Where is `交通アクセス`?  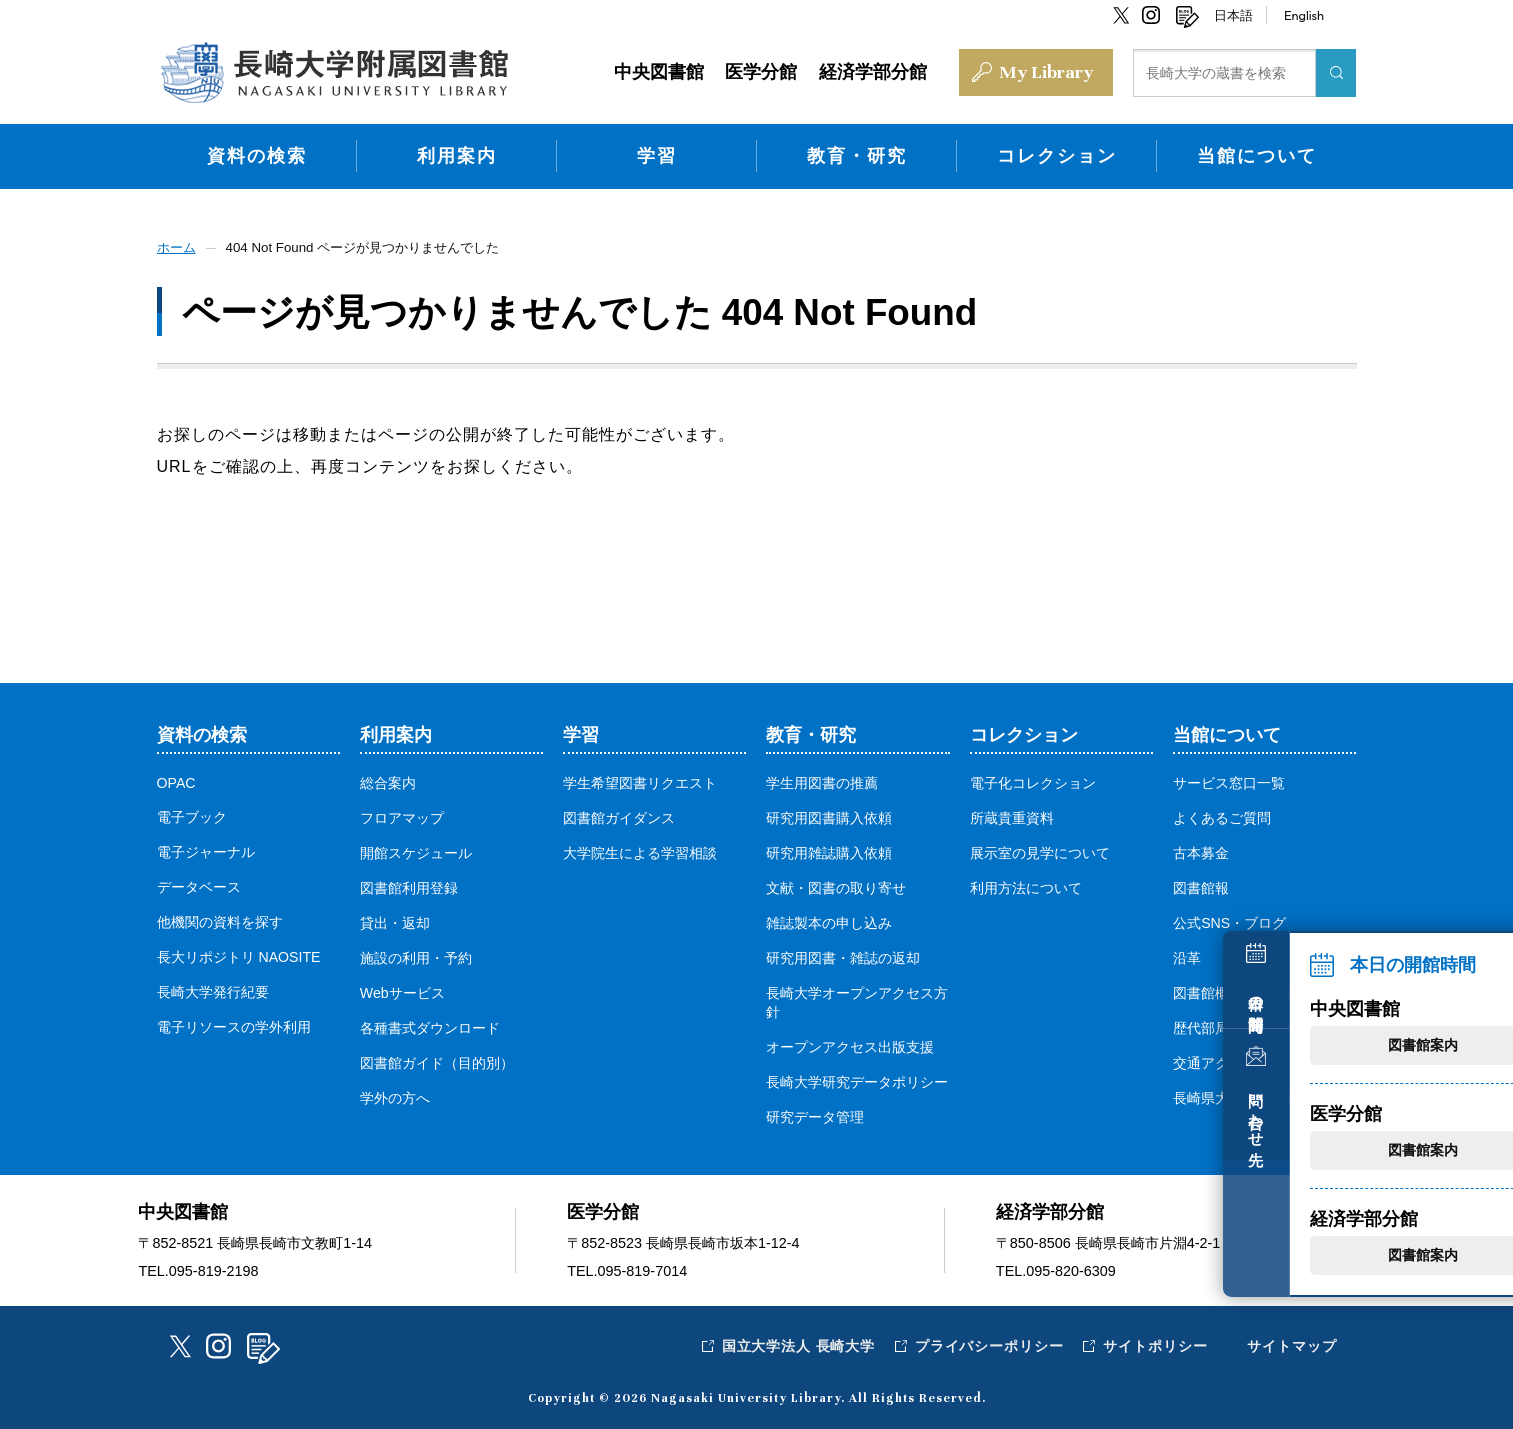 交通アクセス is located at coordinates (1215, 1060).